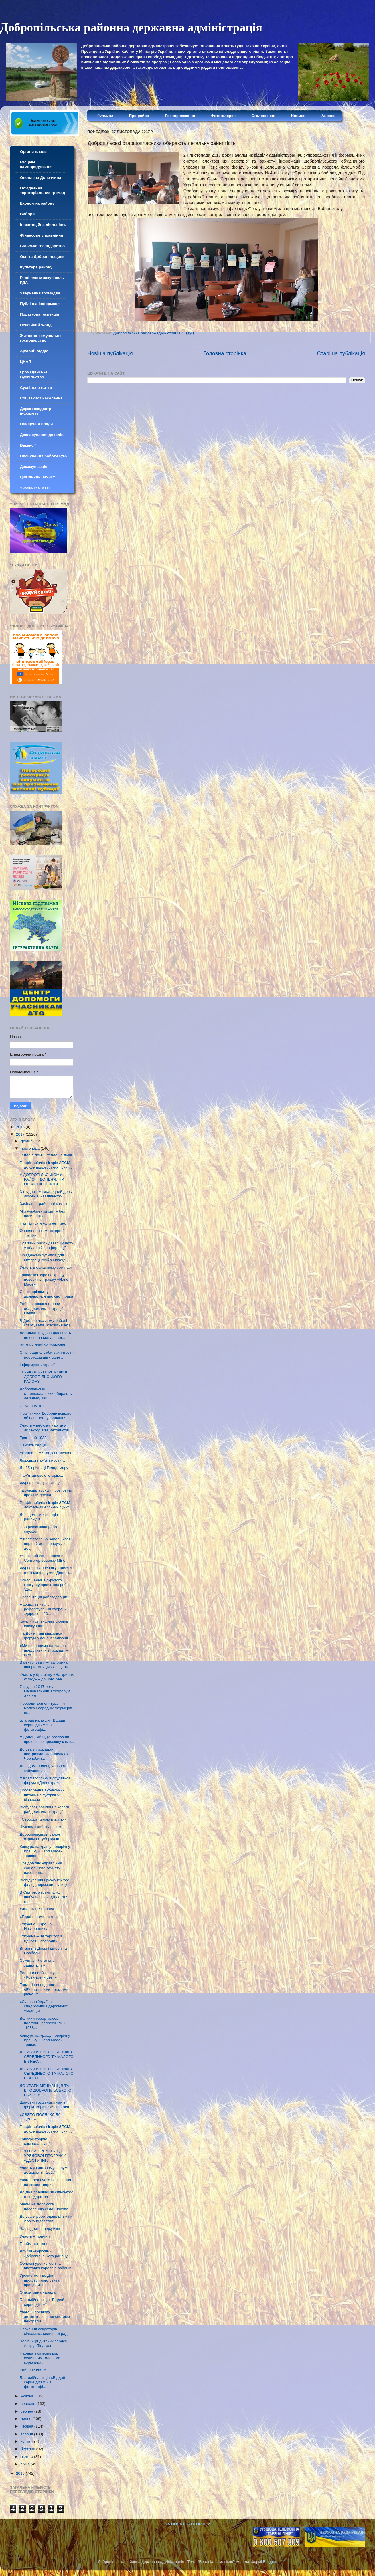 Image resolution: width=375 pixels, height=2576 pixels. I want to click on Прийміть вітання, so click(35, 2244).